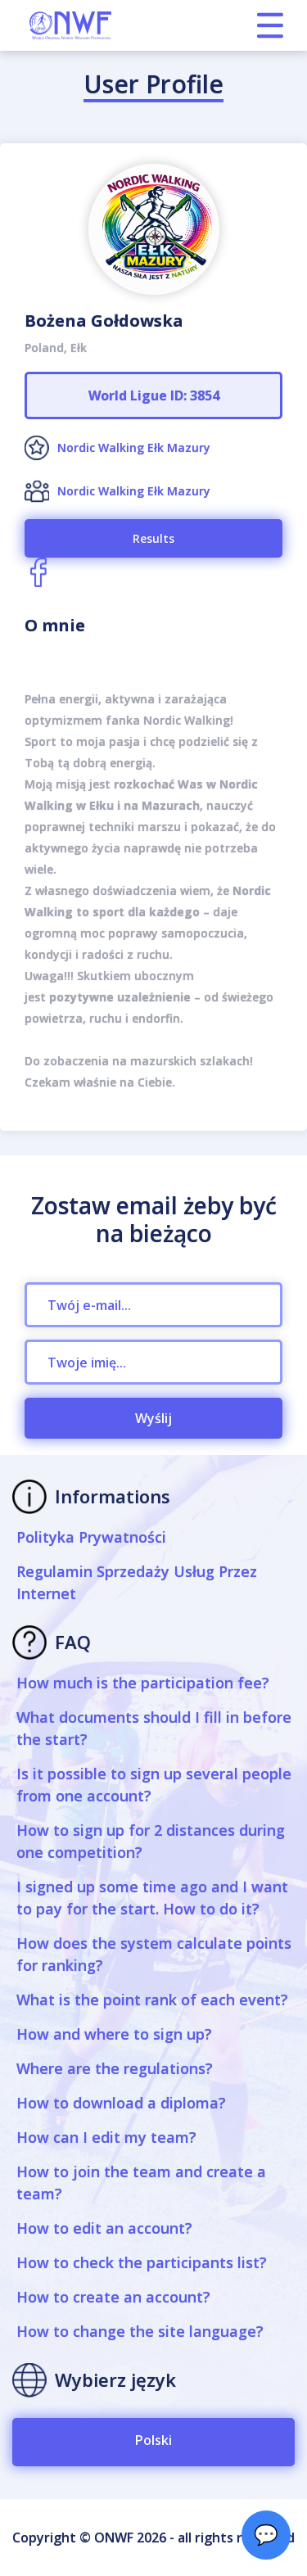 This screenshot has width=307, height=2576. Describe the element at coordinates (140, 2331) in the screenshot. I see `How to change the site language?` at that location.